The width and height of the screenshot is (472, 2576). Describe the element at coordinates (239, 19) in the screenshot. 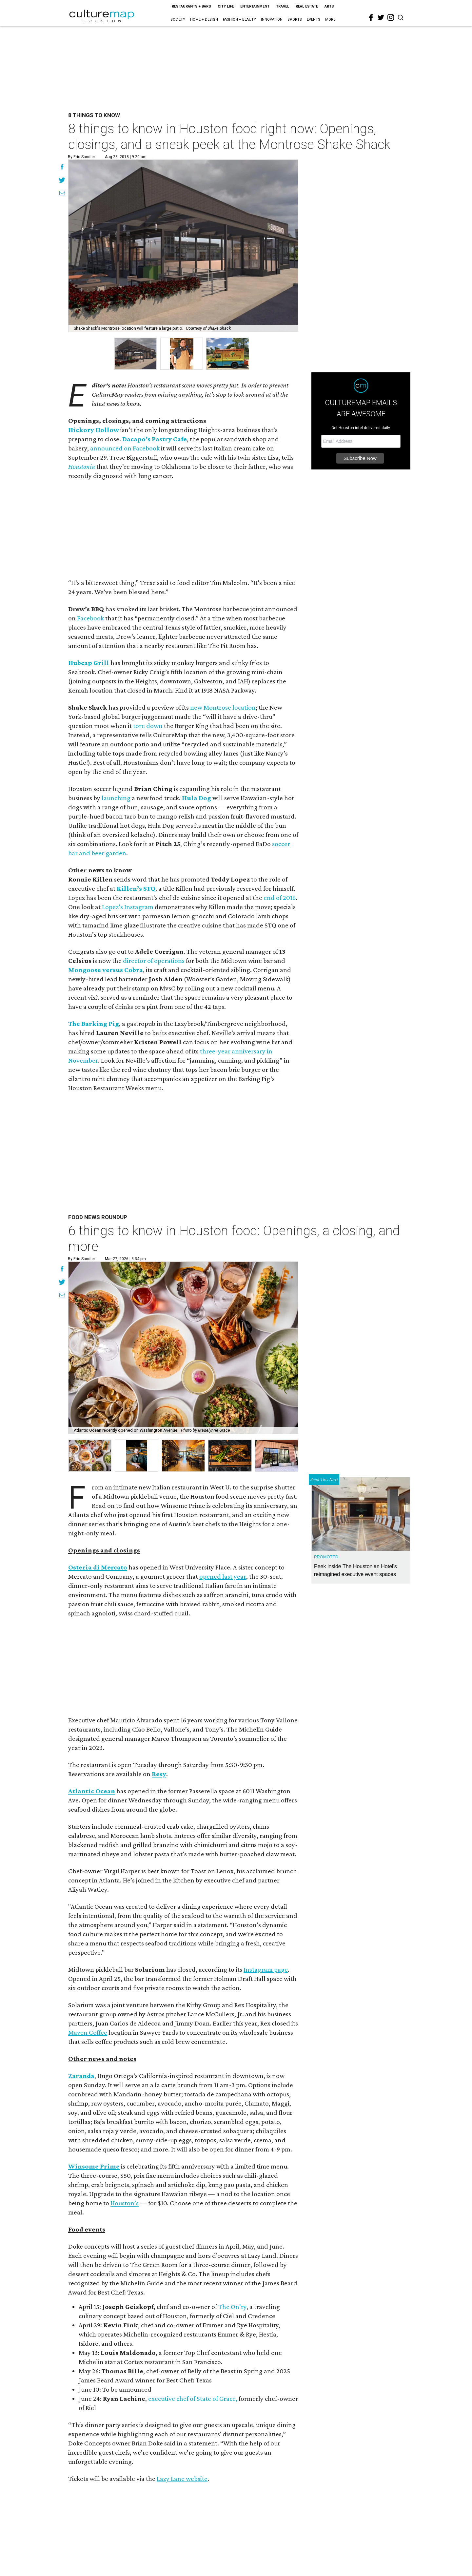

I see `Fashion + Beauty` at that location.